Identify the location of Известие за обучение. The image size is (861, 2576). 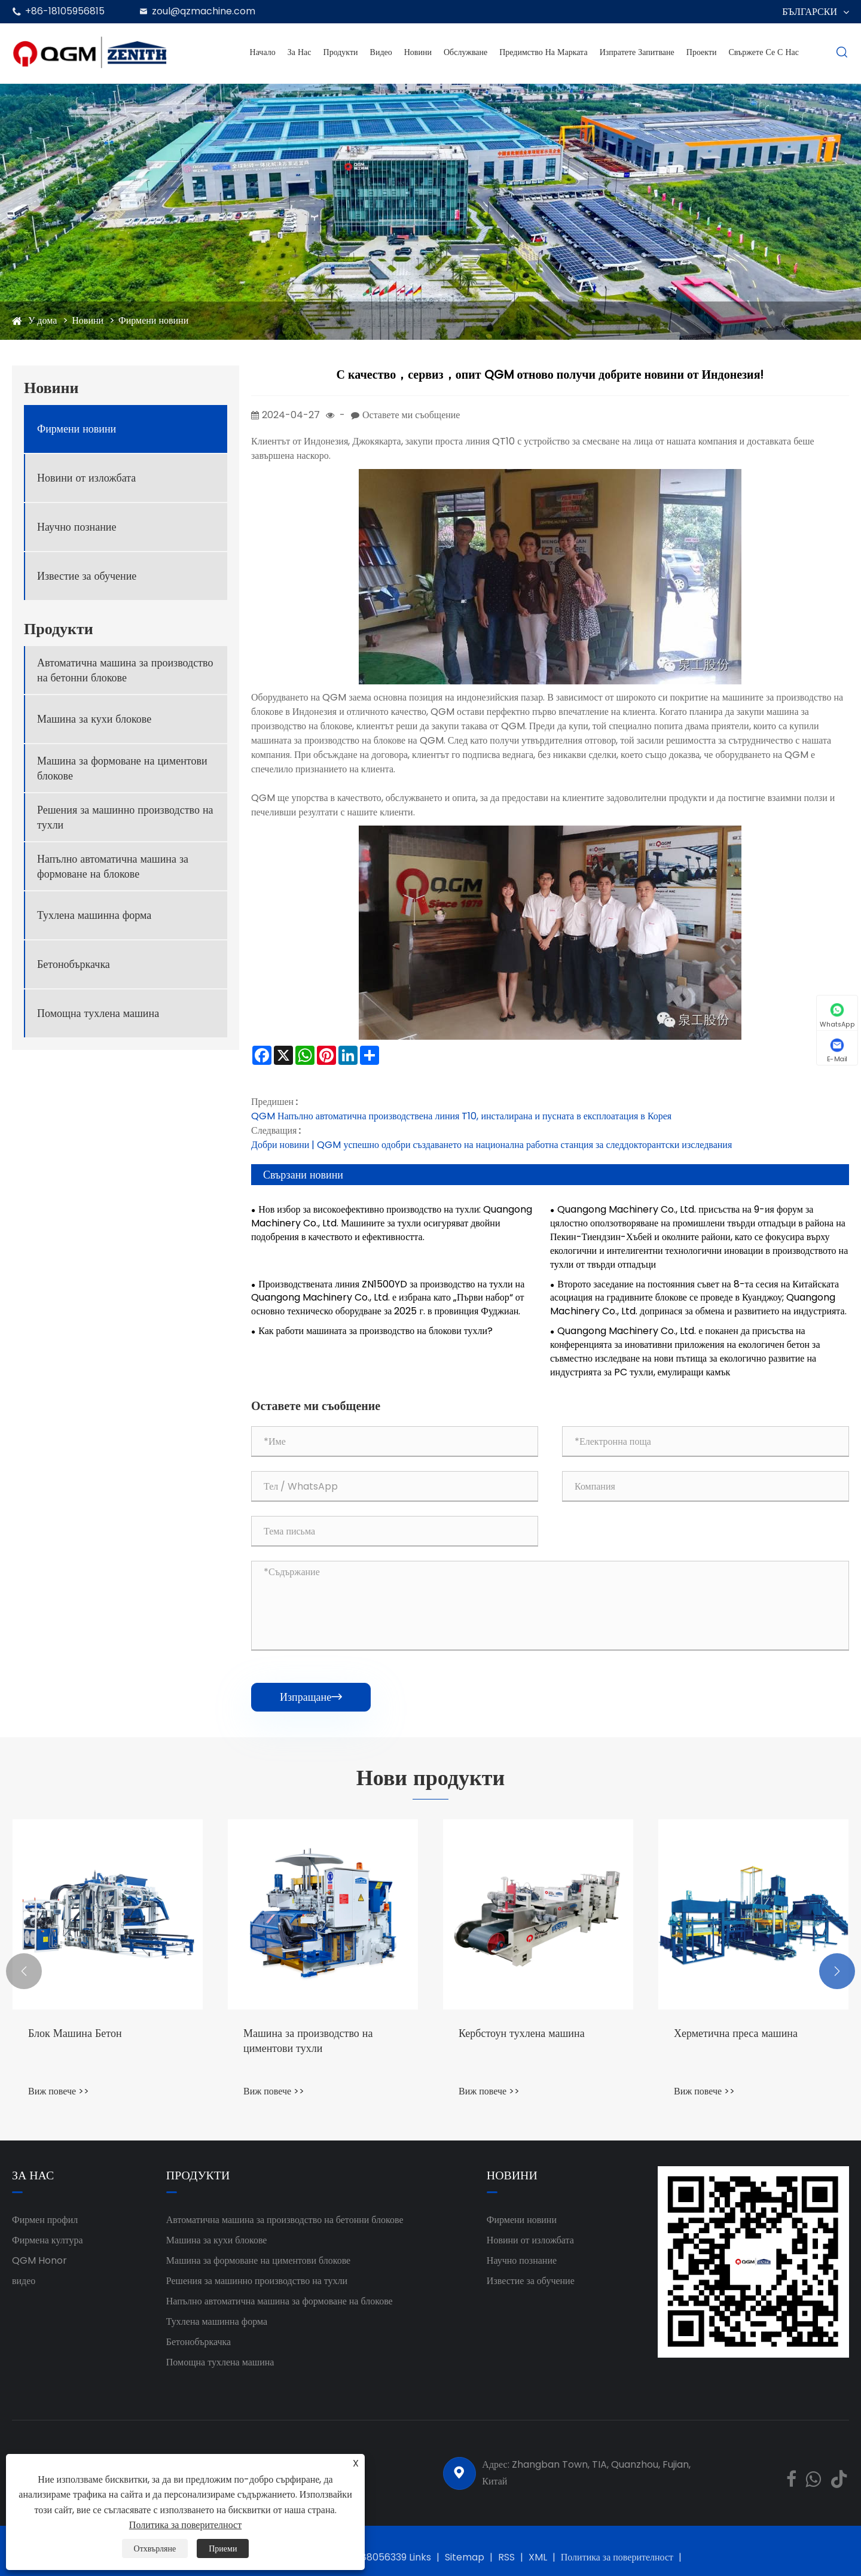
(86, 575).